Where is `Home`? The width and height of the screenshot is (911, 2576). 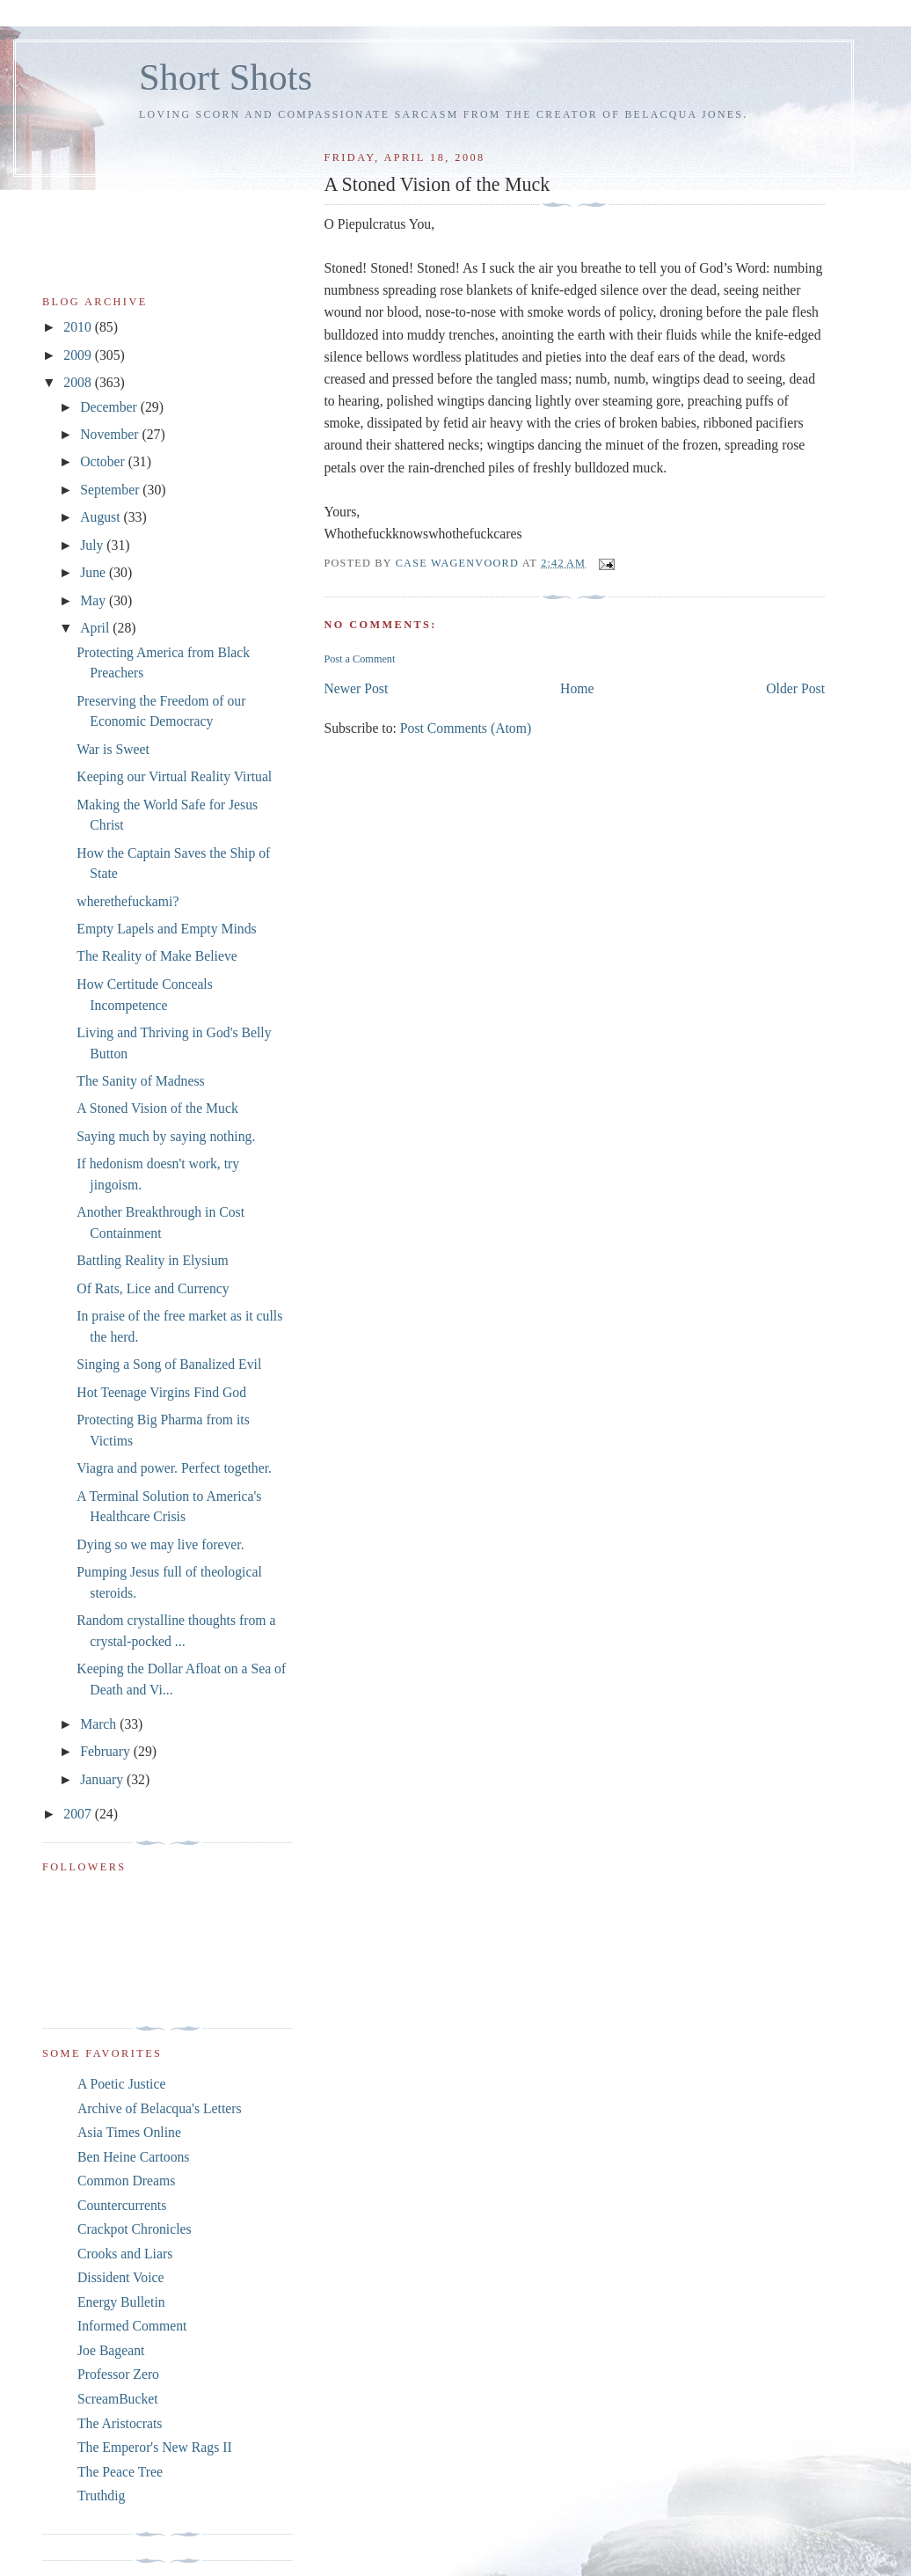 Home is located at coordinates (577, 688).